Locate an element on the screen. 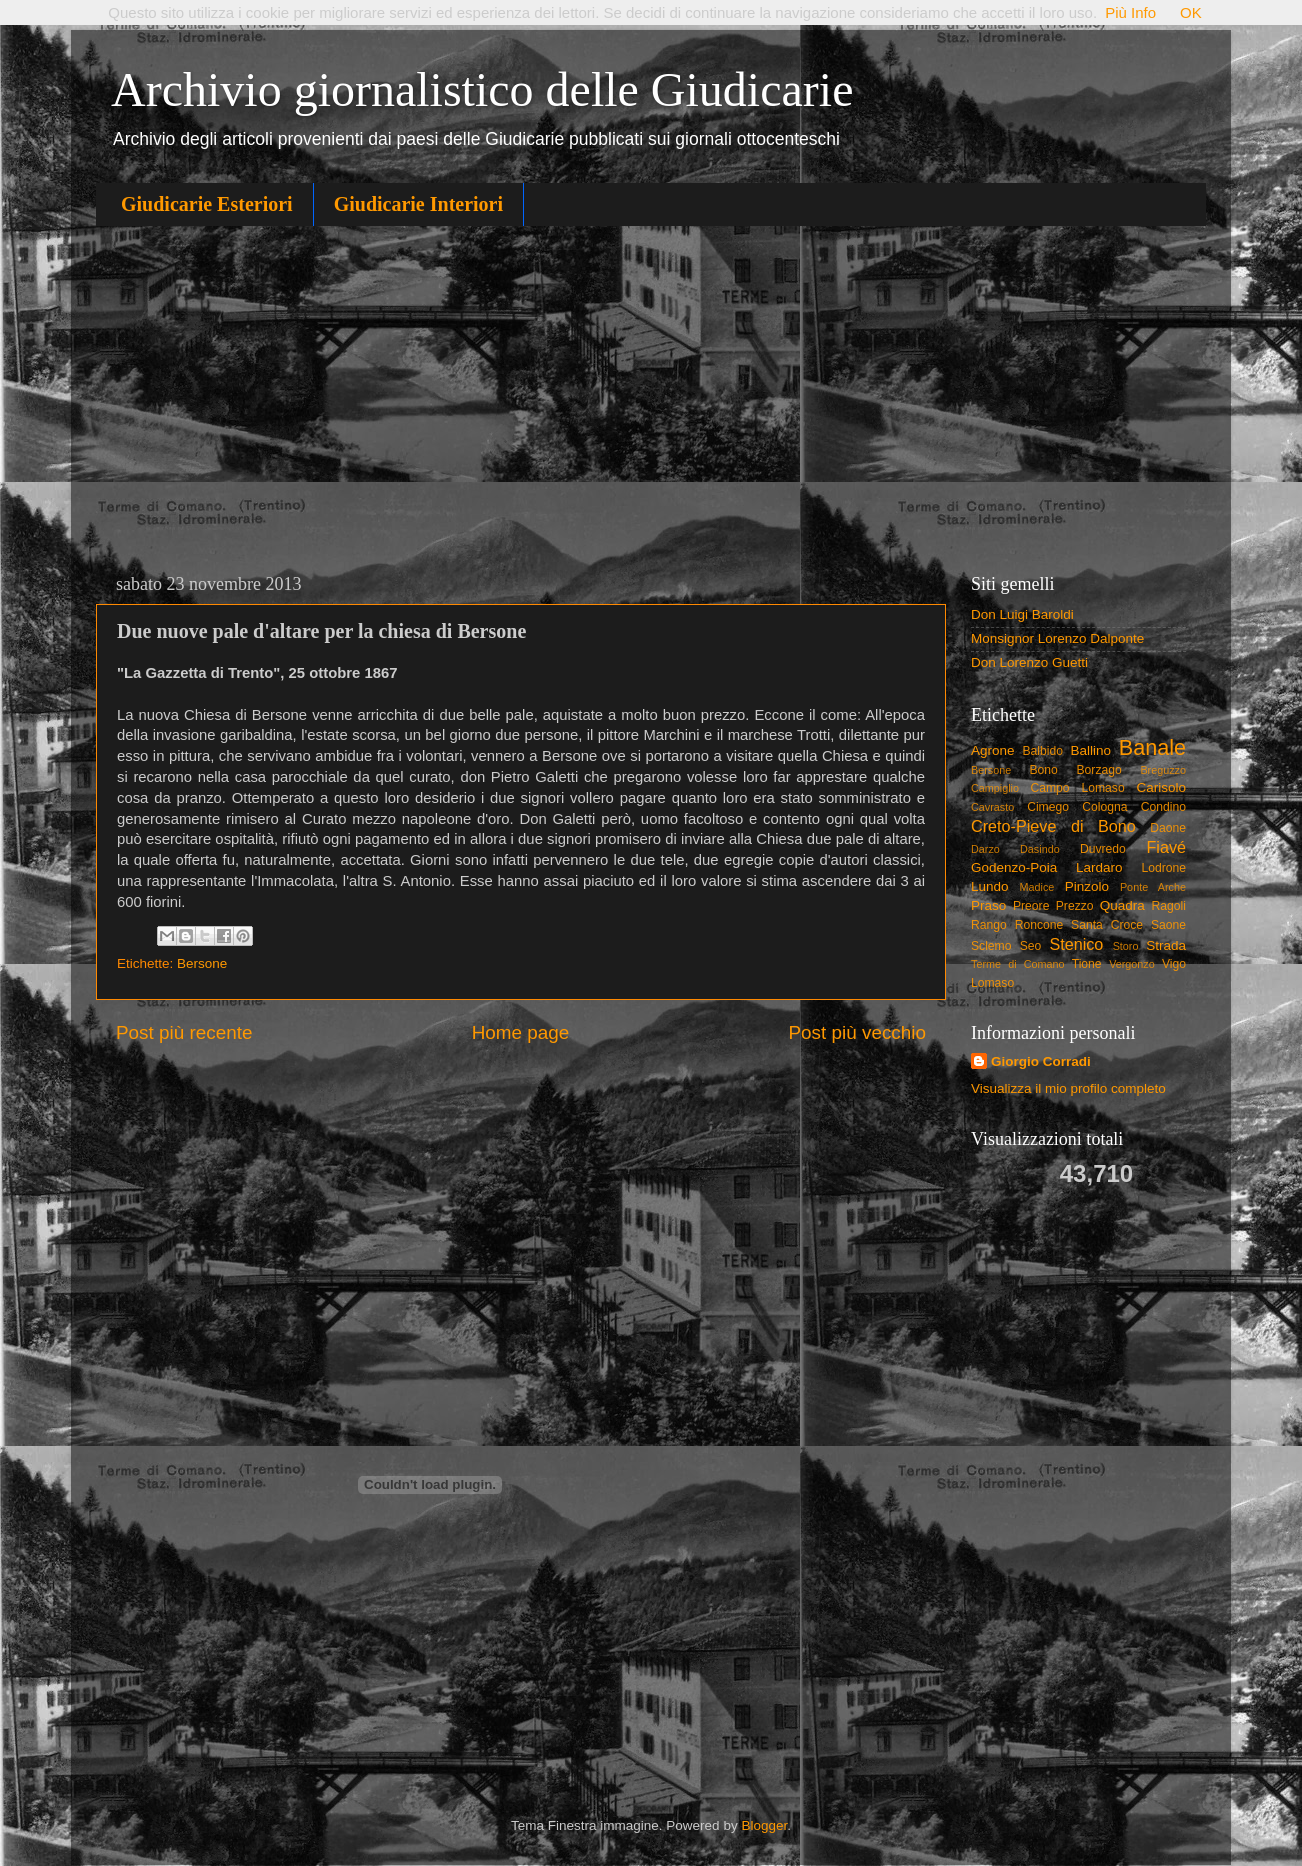 This screenshot has height=1866, width=1302. [Advertisement] is located at coordinates (651, 396).